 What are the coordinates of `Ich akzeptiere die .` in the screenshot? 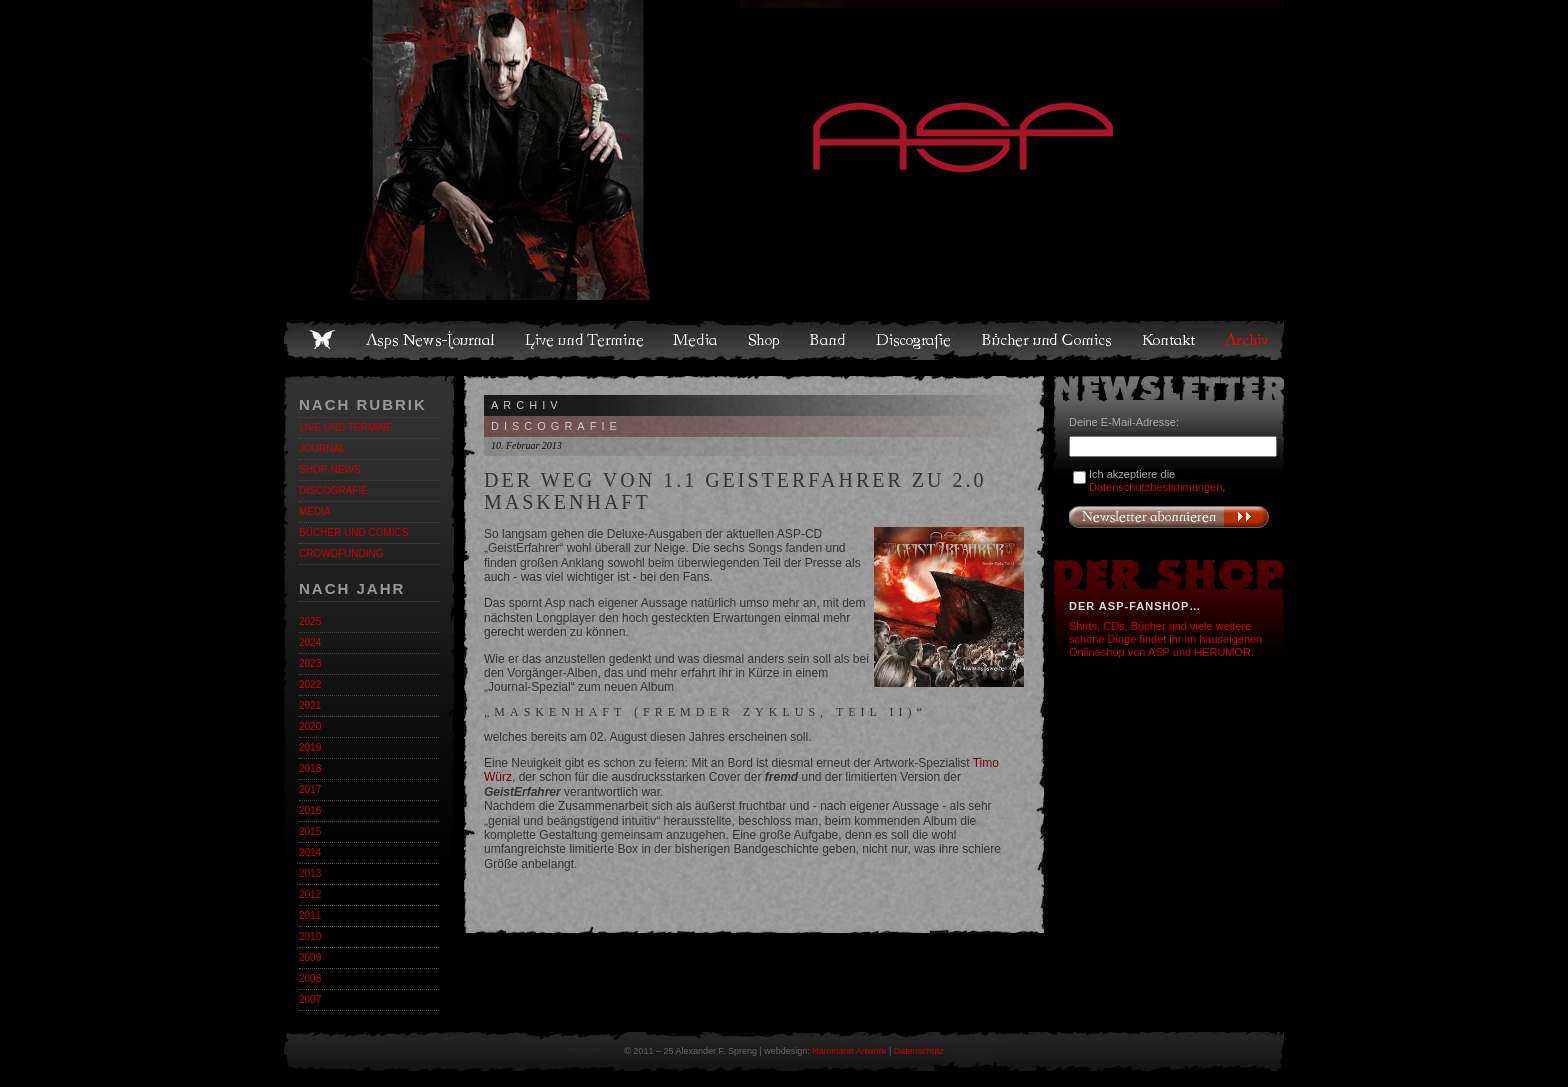 It's located at (1157, 480).